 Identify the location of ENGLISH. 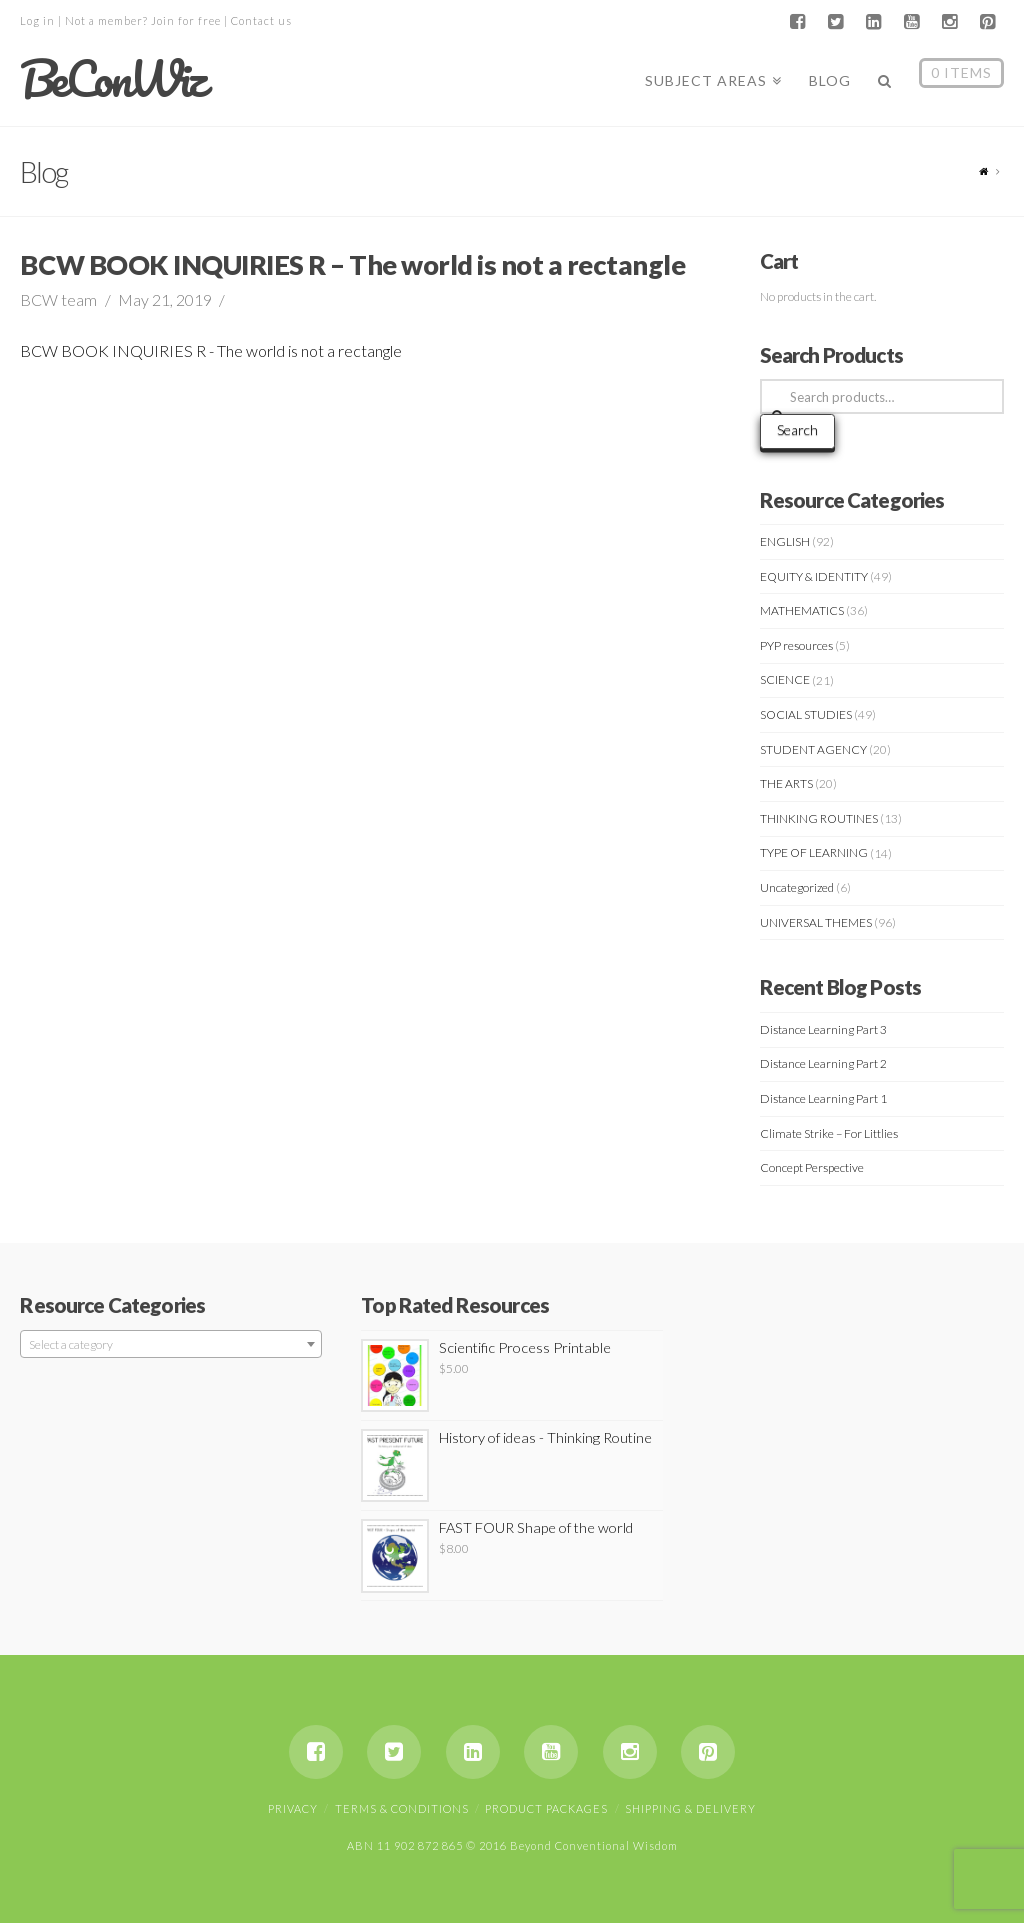
(785, 541).